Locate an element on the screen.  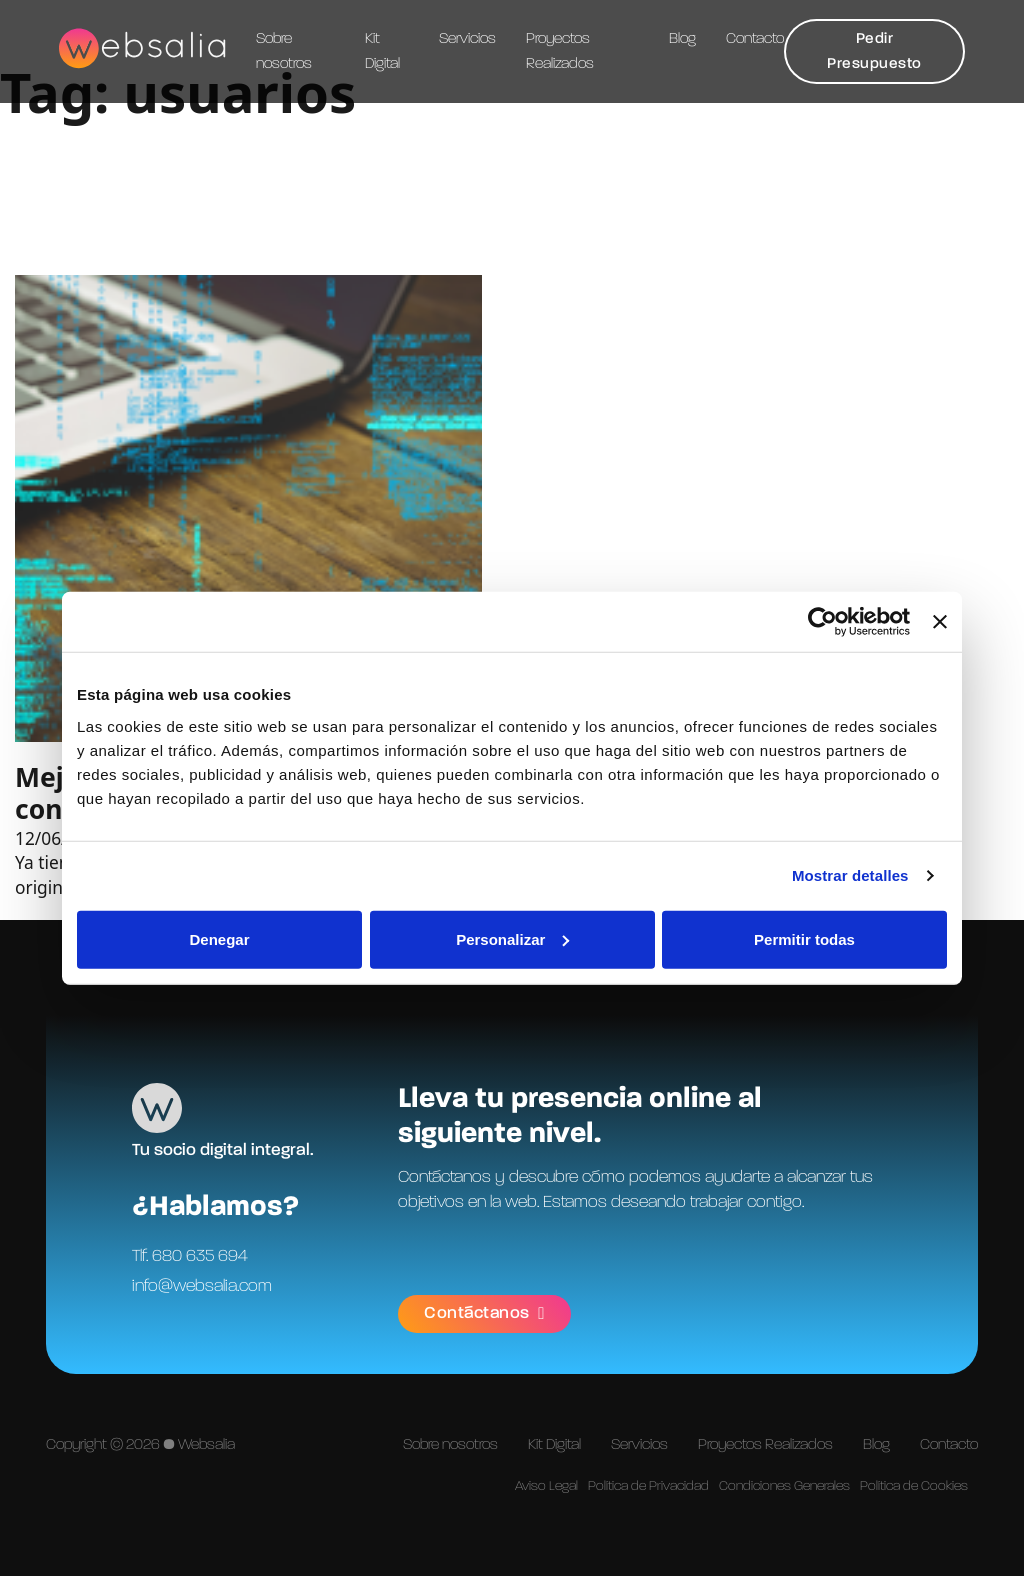
Contáctanos is located at coordinates (485, 1313).